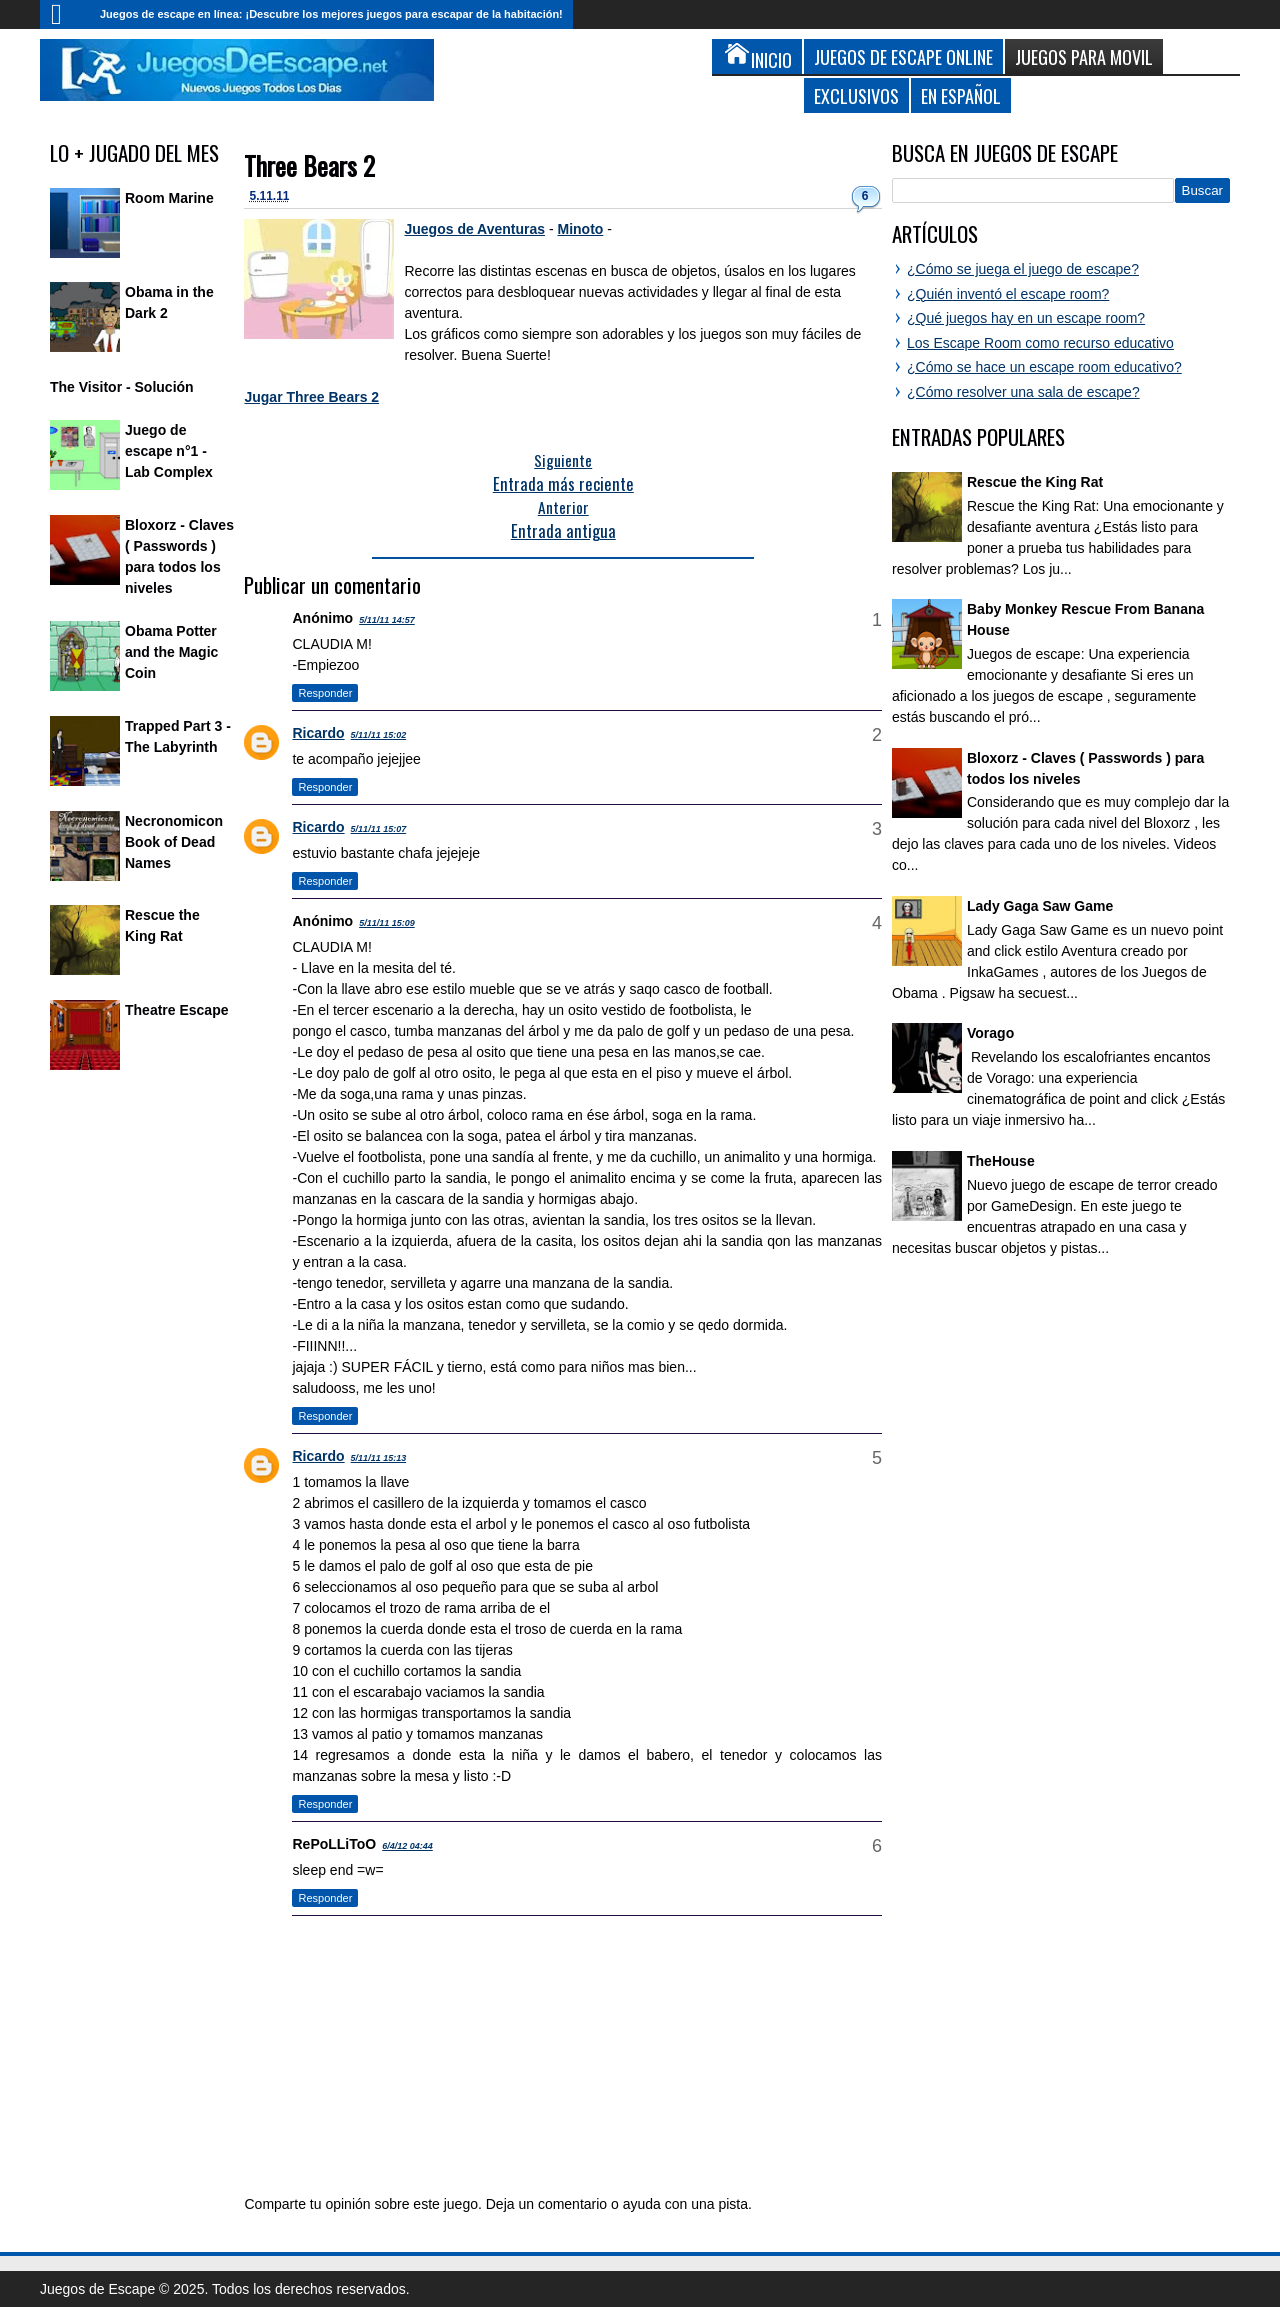  Describe the element at coordinates (171, 652) in the screenshot. I see `Obama Potter and the Magic Coin` at that location.